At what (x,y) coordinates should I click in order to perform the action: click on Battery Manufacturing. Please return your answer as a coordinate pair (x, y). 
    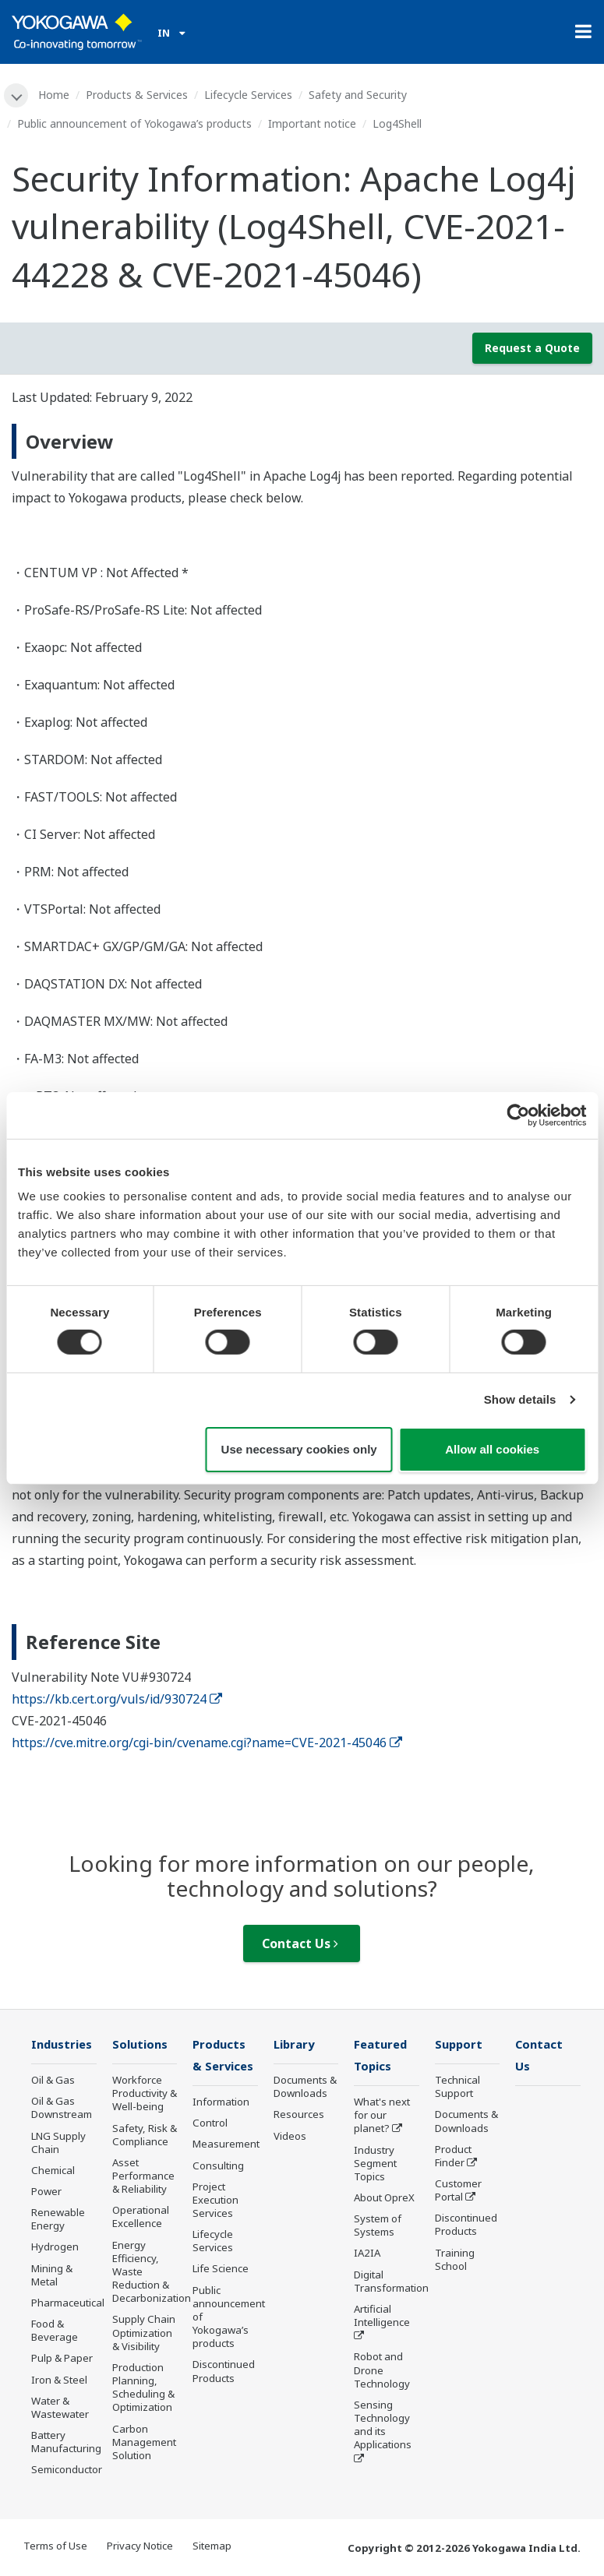
    Looking at the image, I should click on (66, 2442).